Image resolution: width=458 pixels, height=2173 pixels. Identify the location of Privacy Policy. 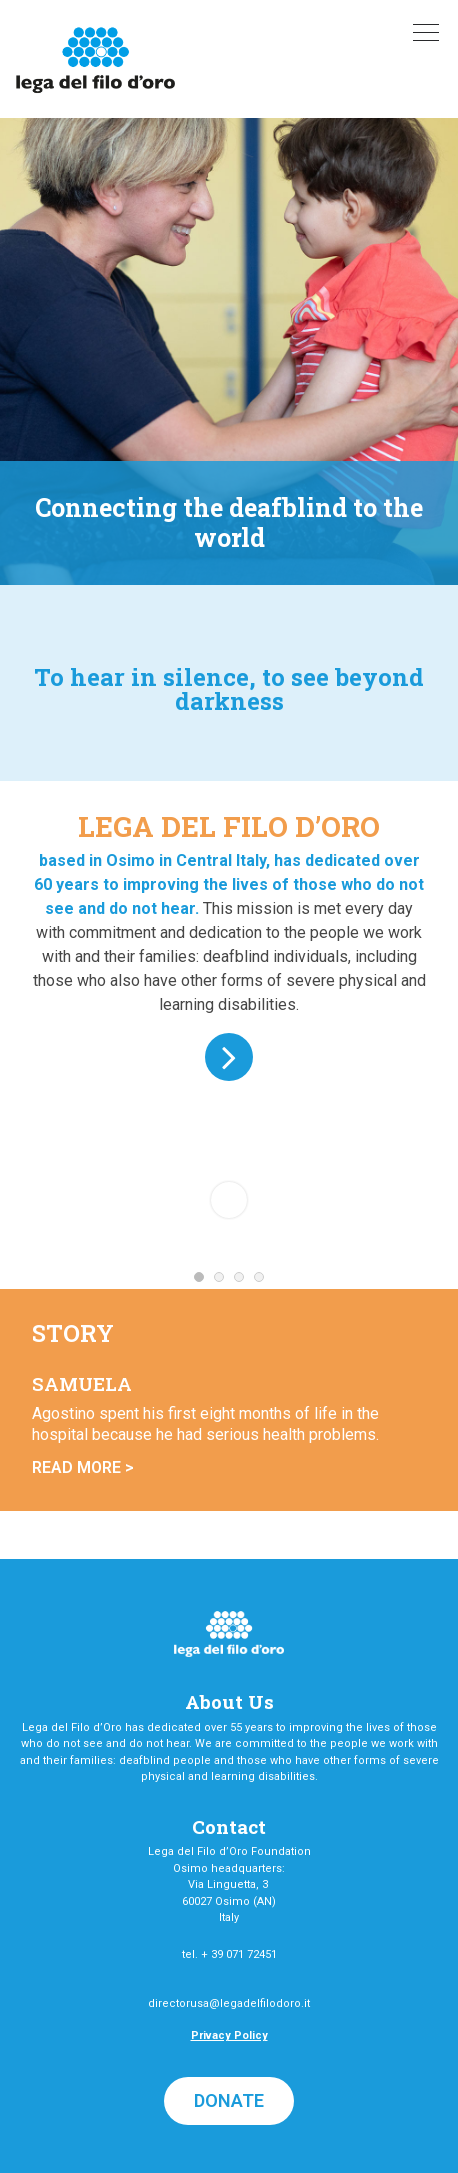
(229, 2035).